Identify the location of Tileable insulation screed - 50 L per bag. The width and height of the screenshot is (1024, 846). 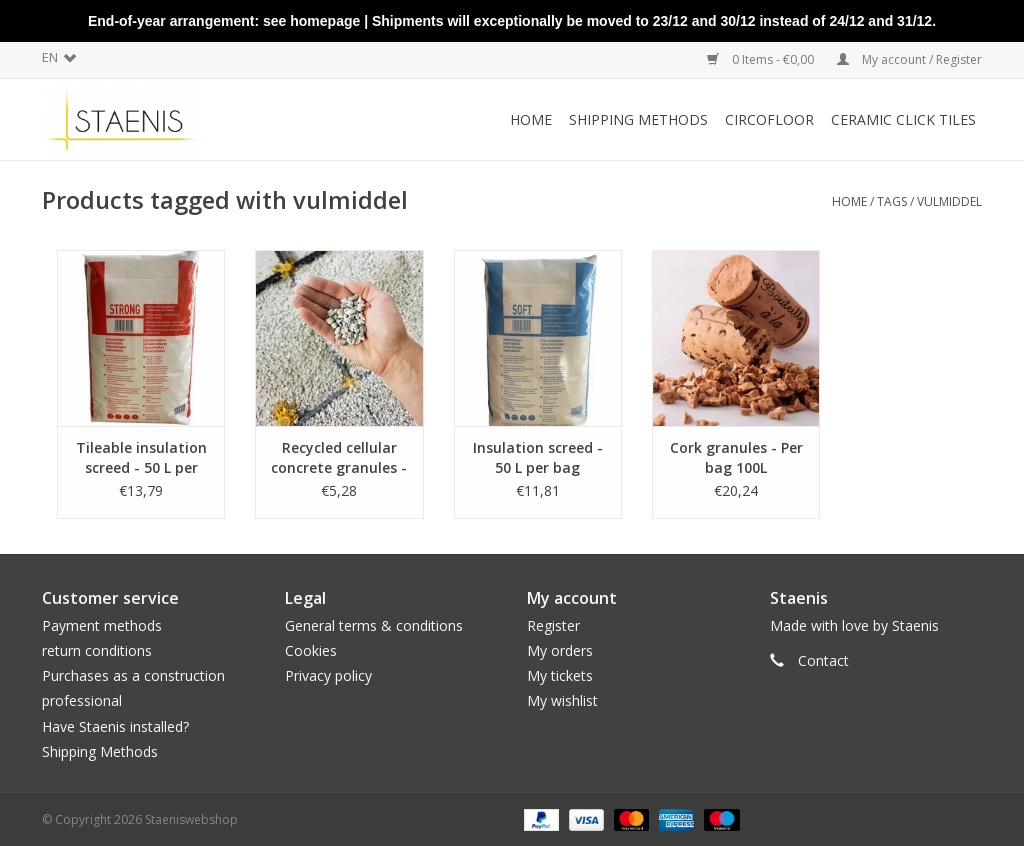
(141, 458).